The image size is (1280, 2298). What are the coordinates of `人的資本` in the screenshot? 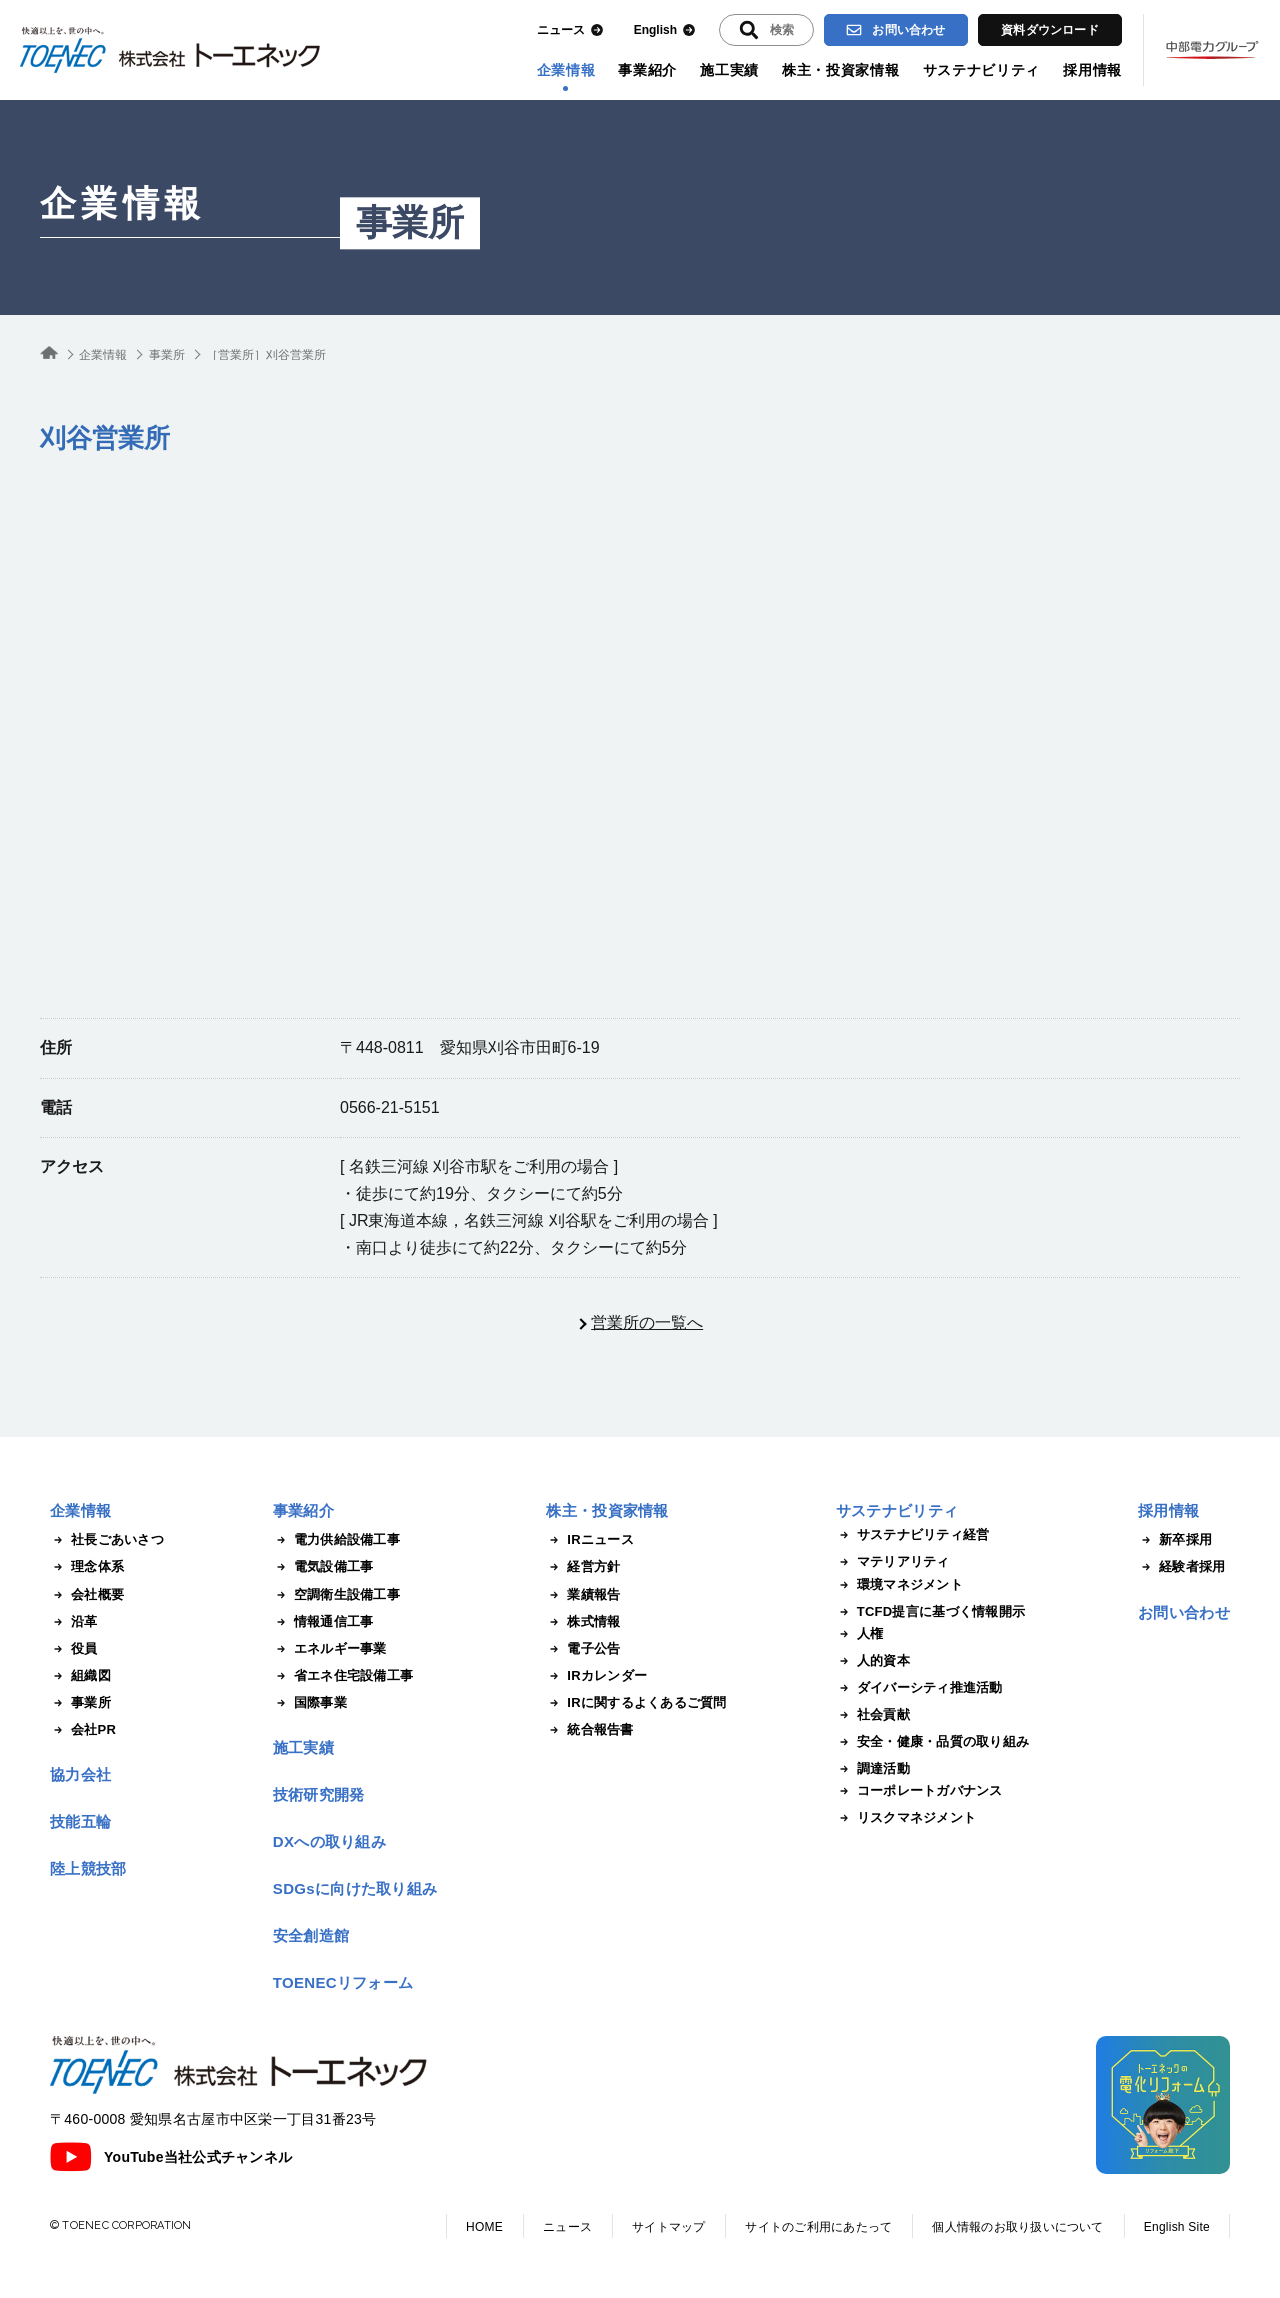 It's located at (873, 1661).